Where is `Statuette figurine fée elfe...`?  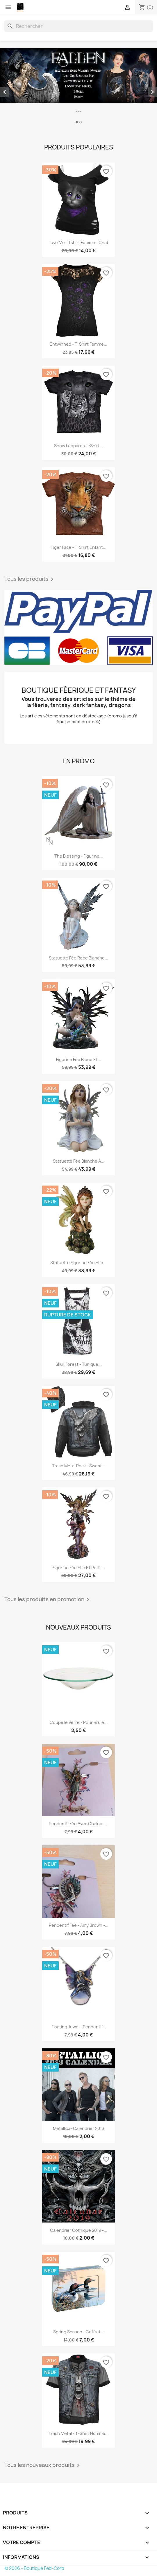
Statuette figurine fée elfe... is located at coordinates (78, 1262).